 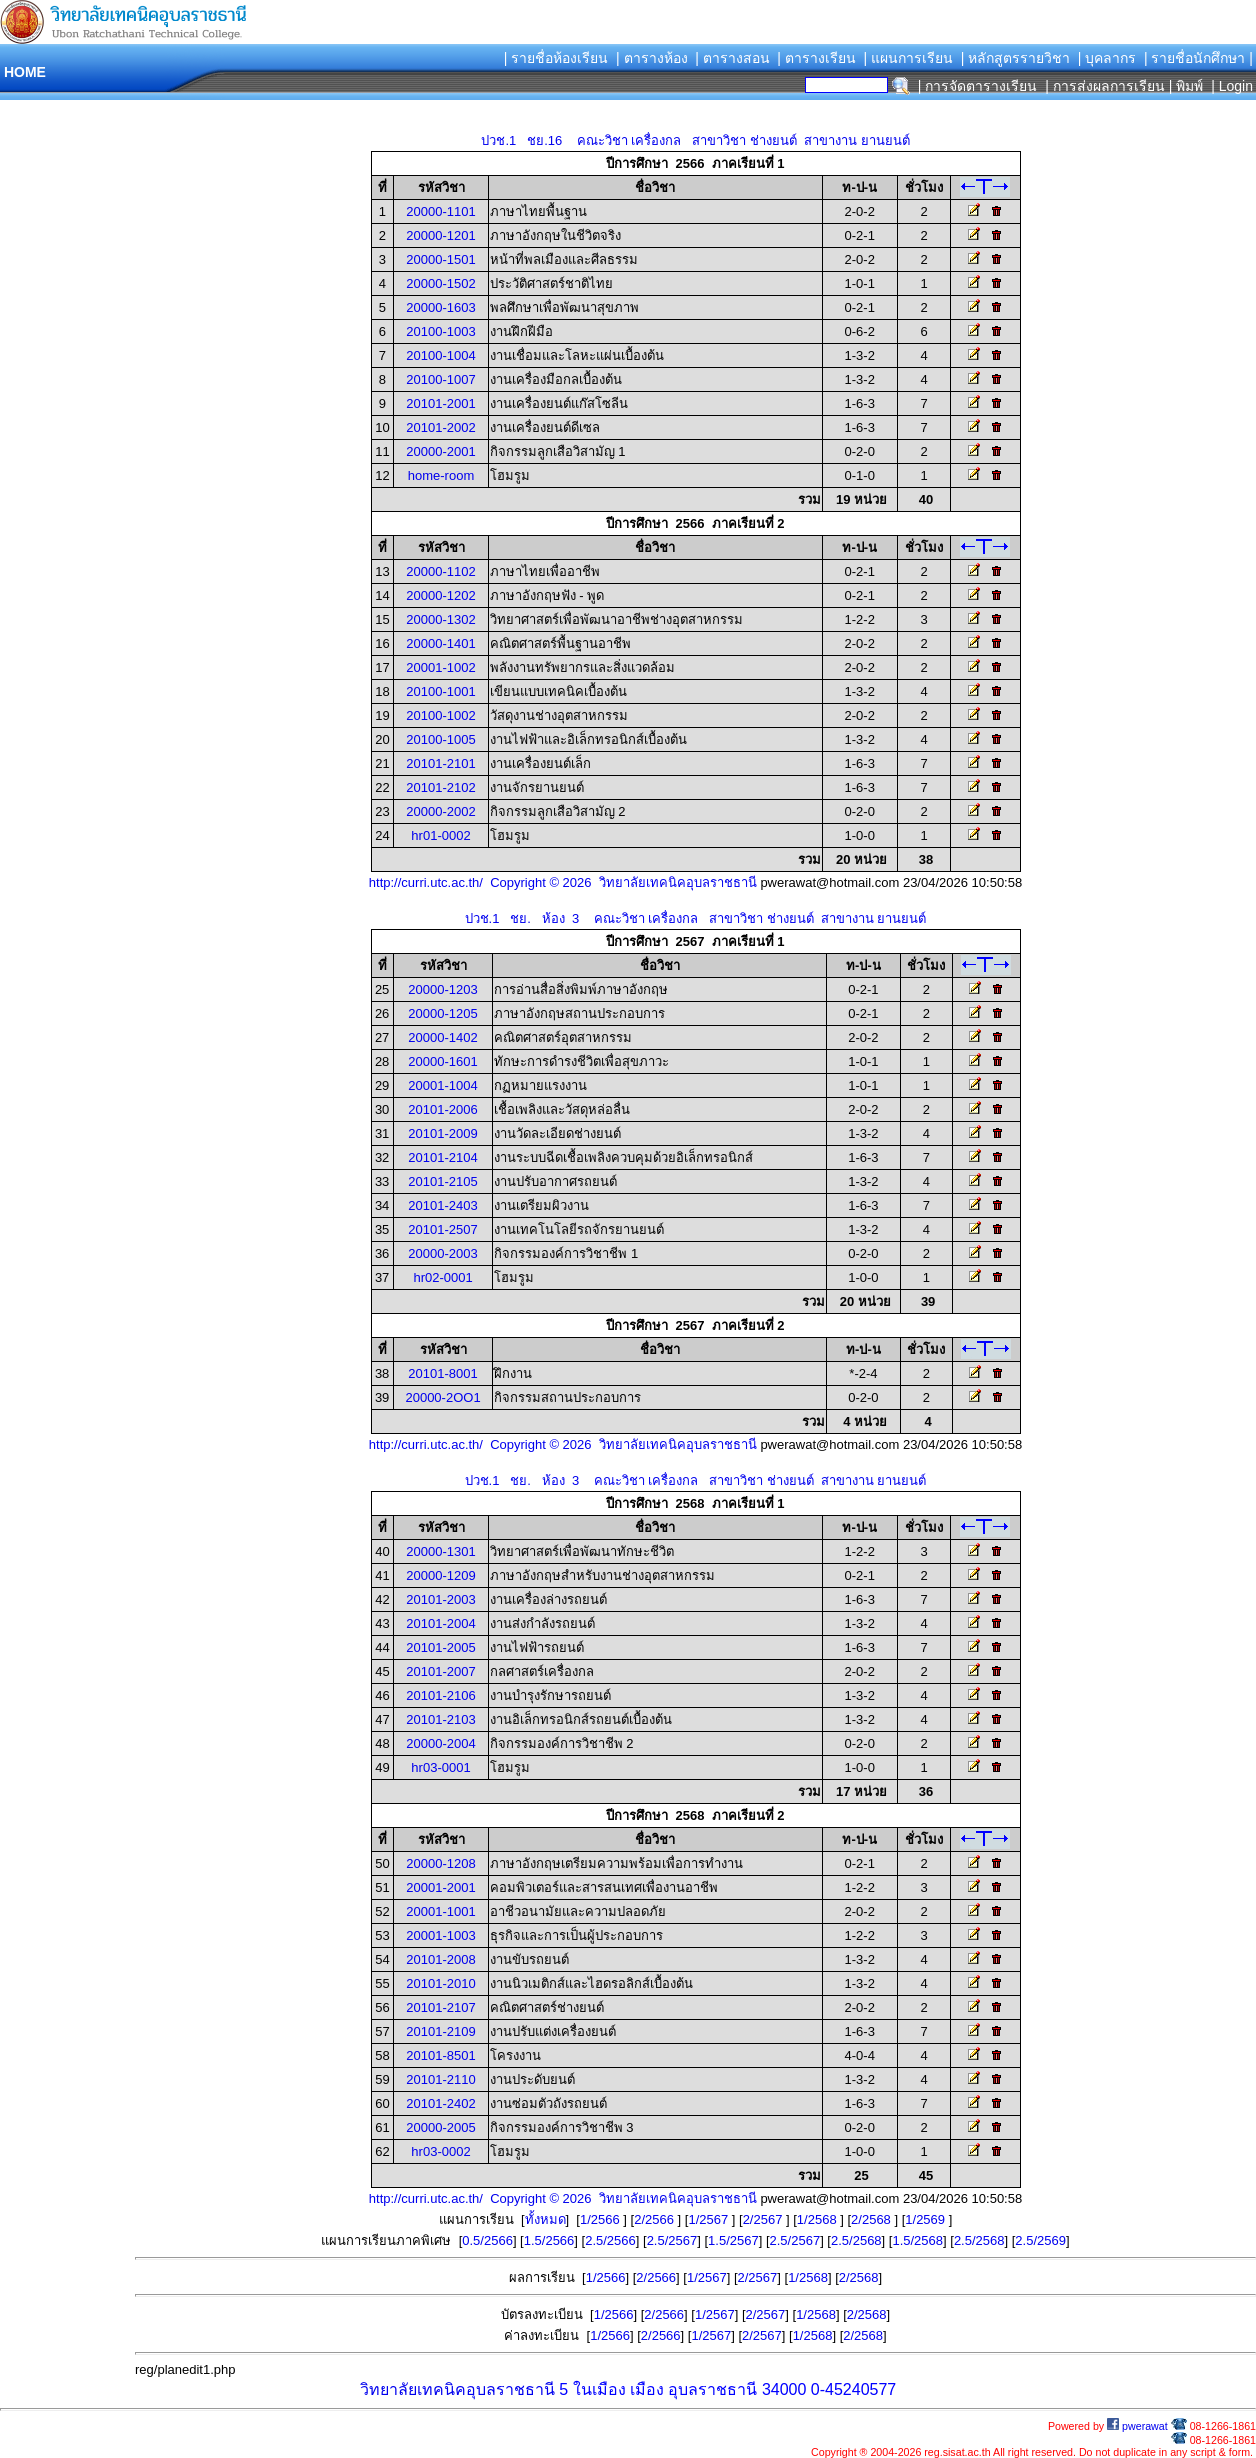 What do you see at coordinates (440, 811) in the screenshot?
I see `20000-2002` at bounding box center [440, 811].